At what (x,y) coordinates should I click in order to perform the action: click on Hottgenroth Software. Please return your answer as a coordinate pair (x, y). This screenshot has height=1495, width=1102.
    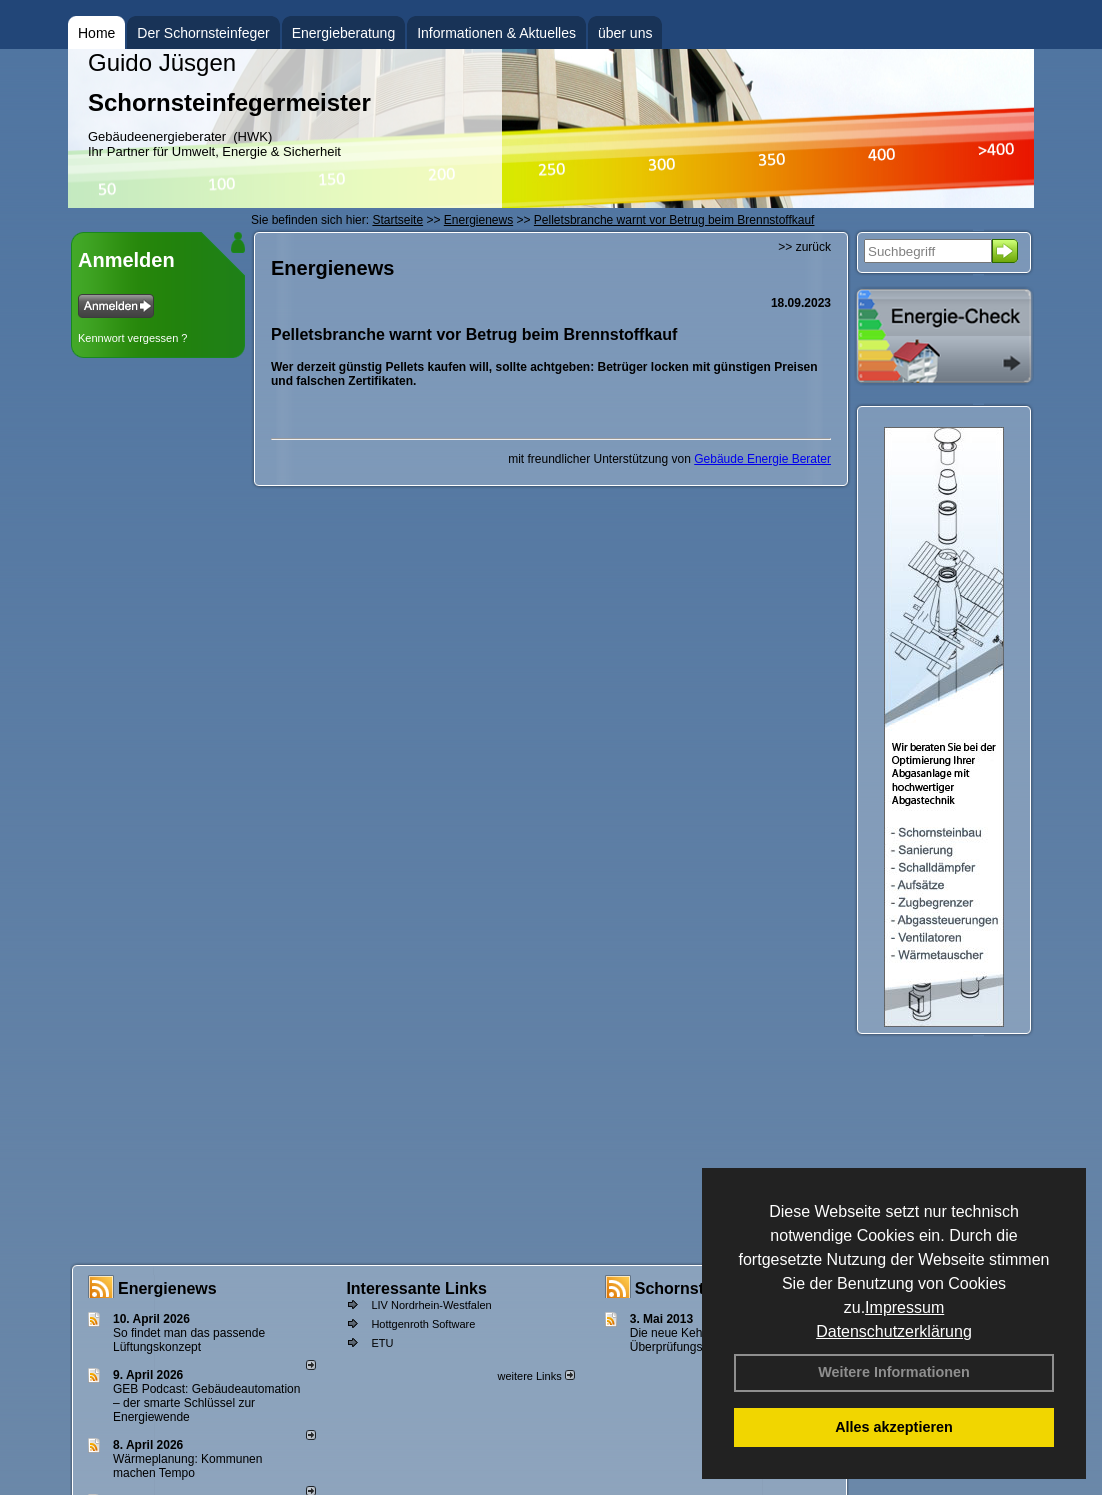
    Looking at the image, I should click on (423, 1324).